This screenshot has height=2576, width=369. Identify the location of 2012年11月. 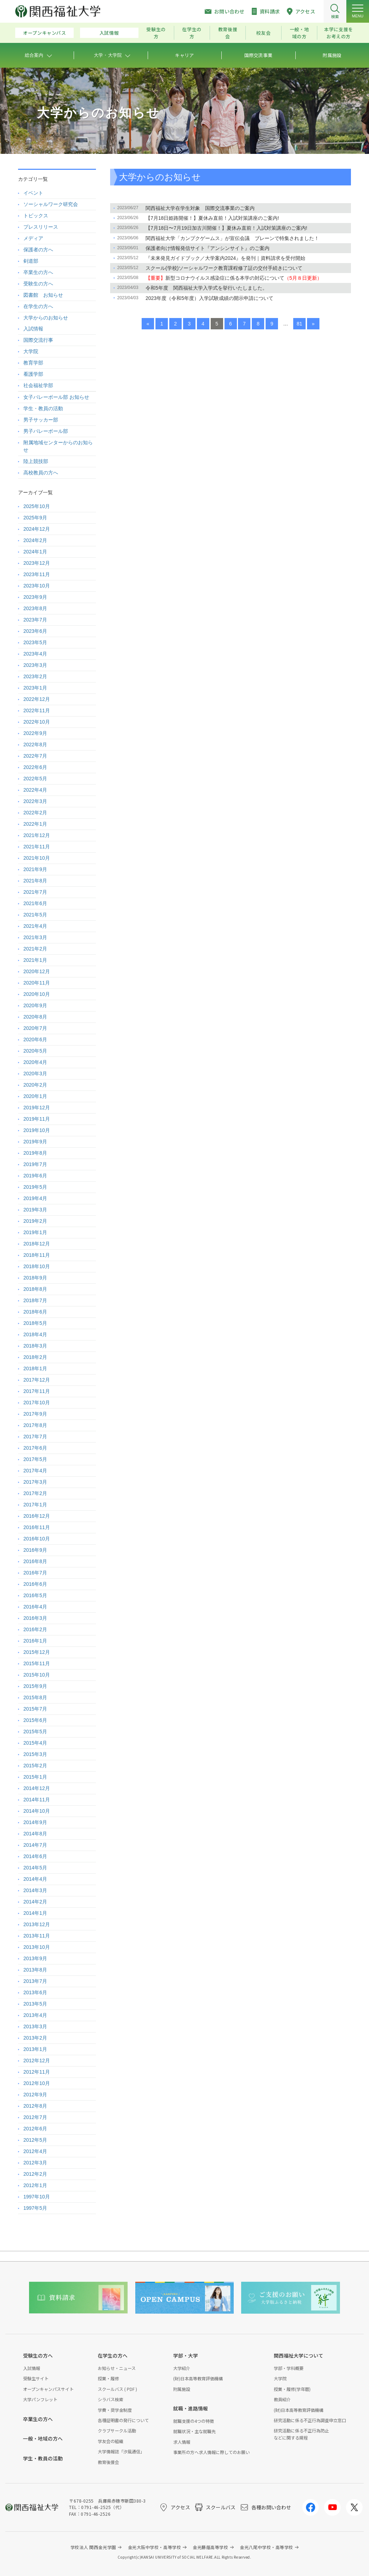
(36, 2072).